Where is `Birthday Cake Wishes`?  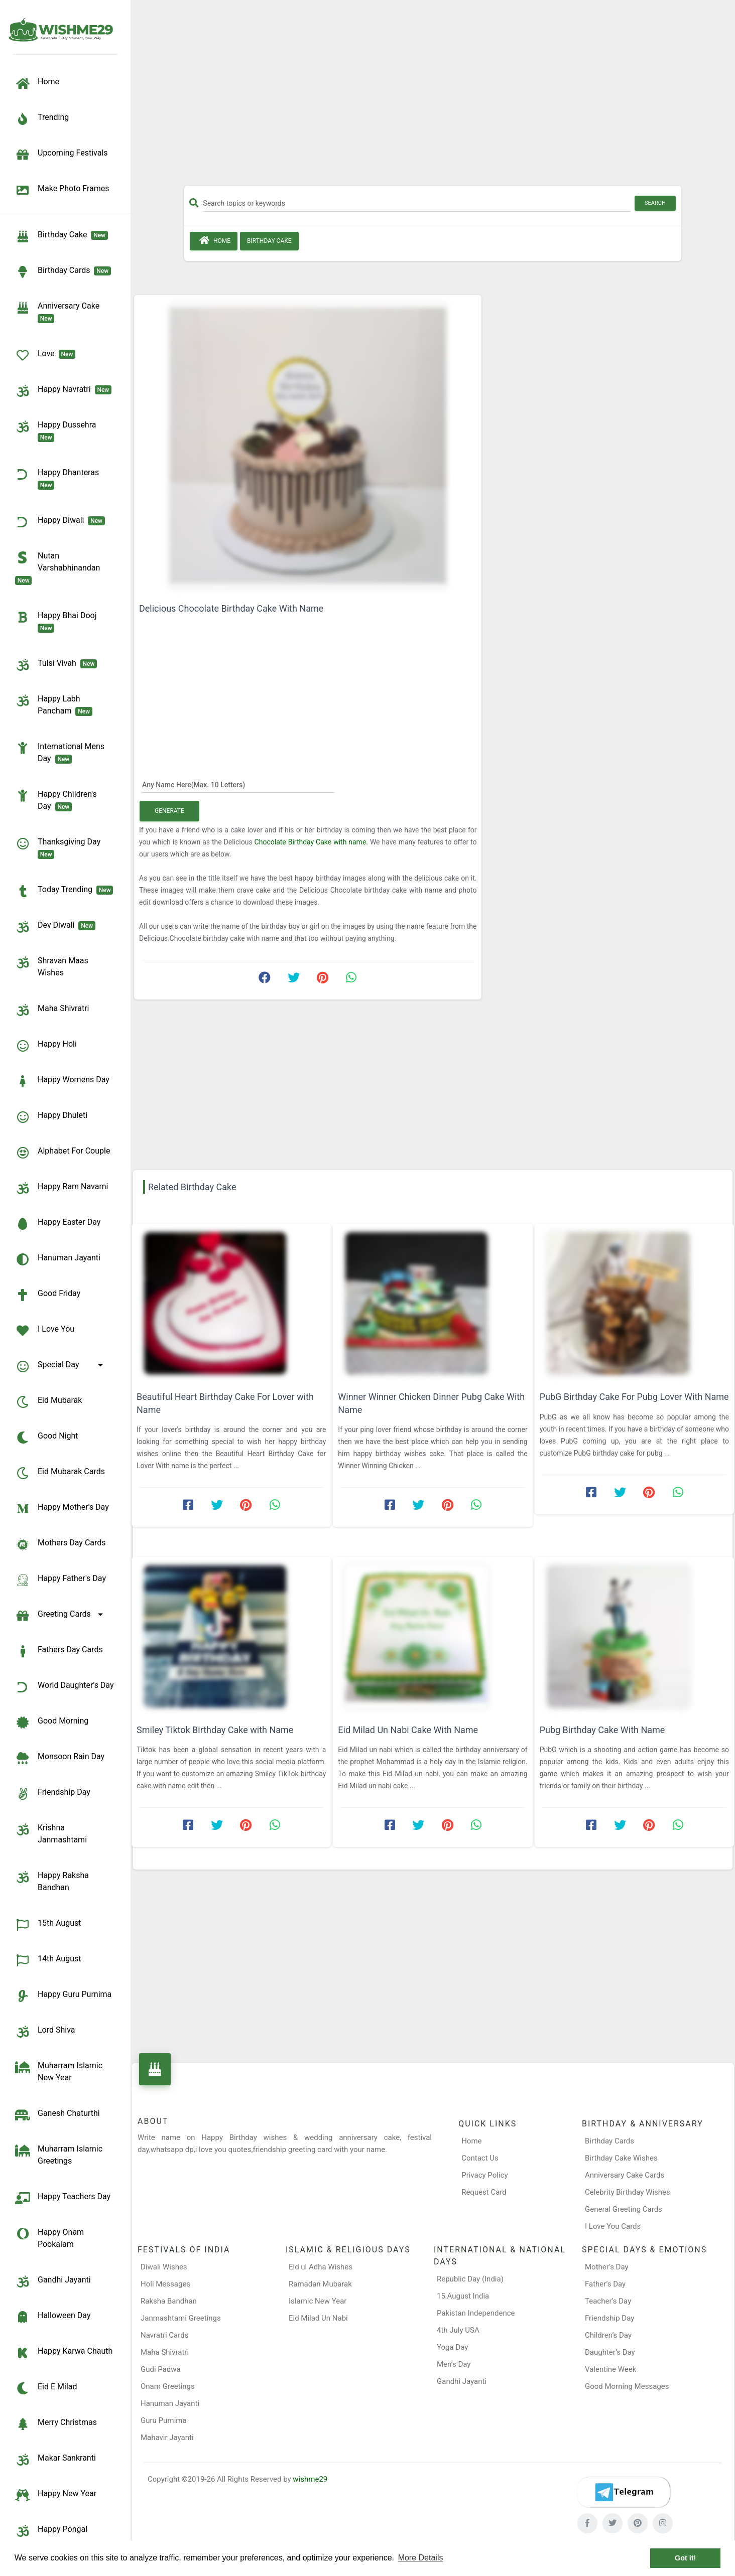 Birthday Cake Wishes is located at coordinates (621, 2158).